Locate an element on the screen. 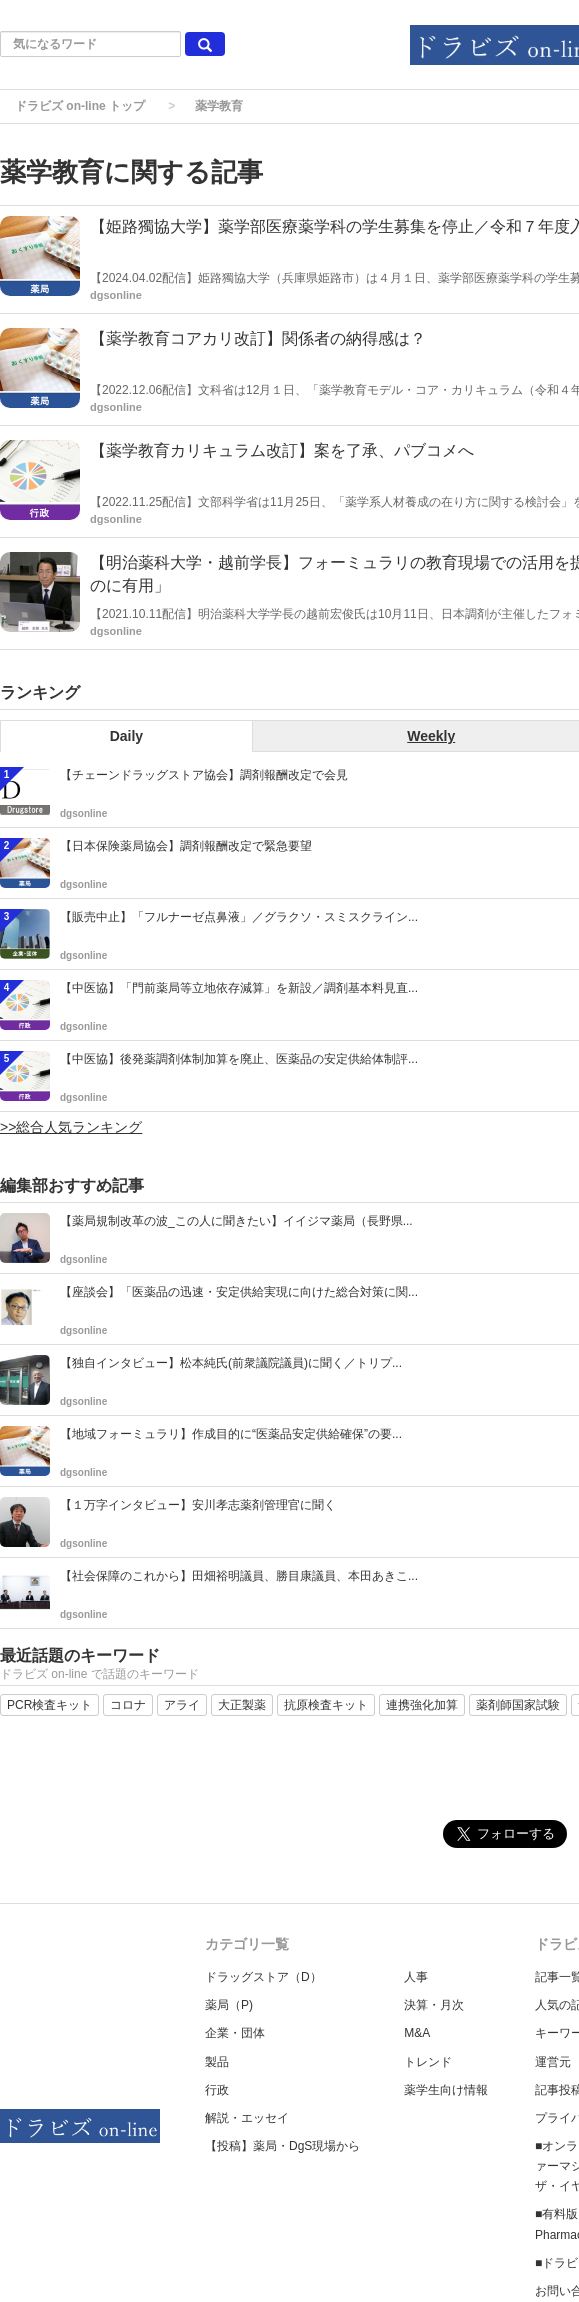  薬学生向け情報 is located at coordinates (446, 2090).